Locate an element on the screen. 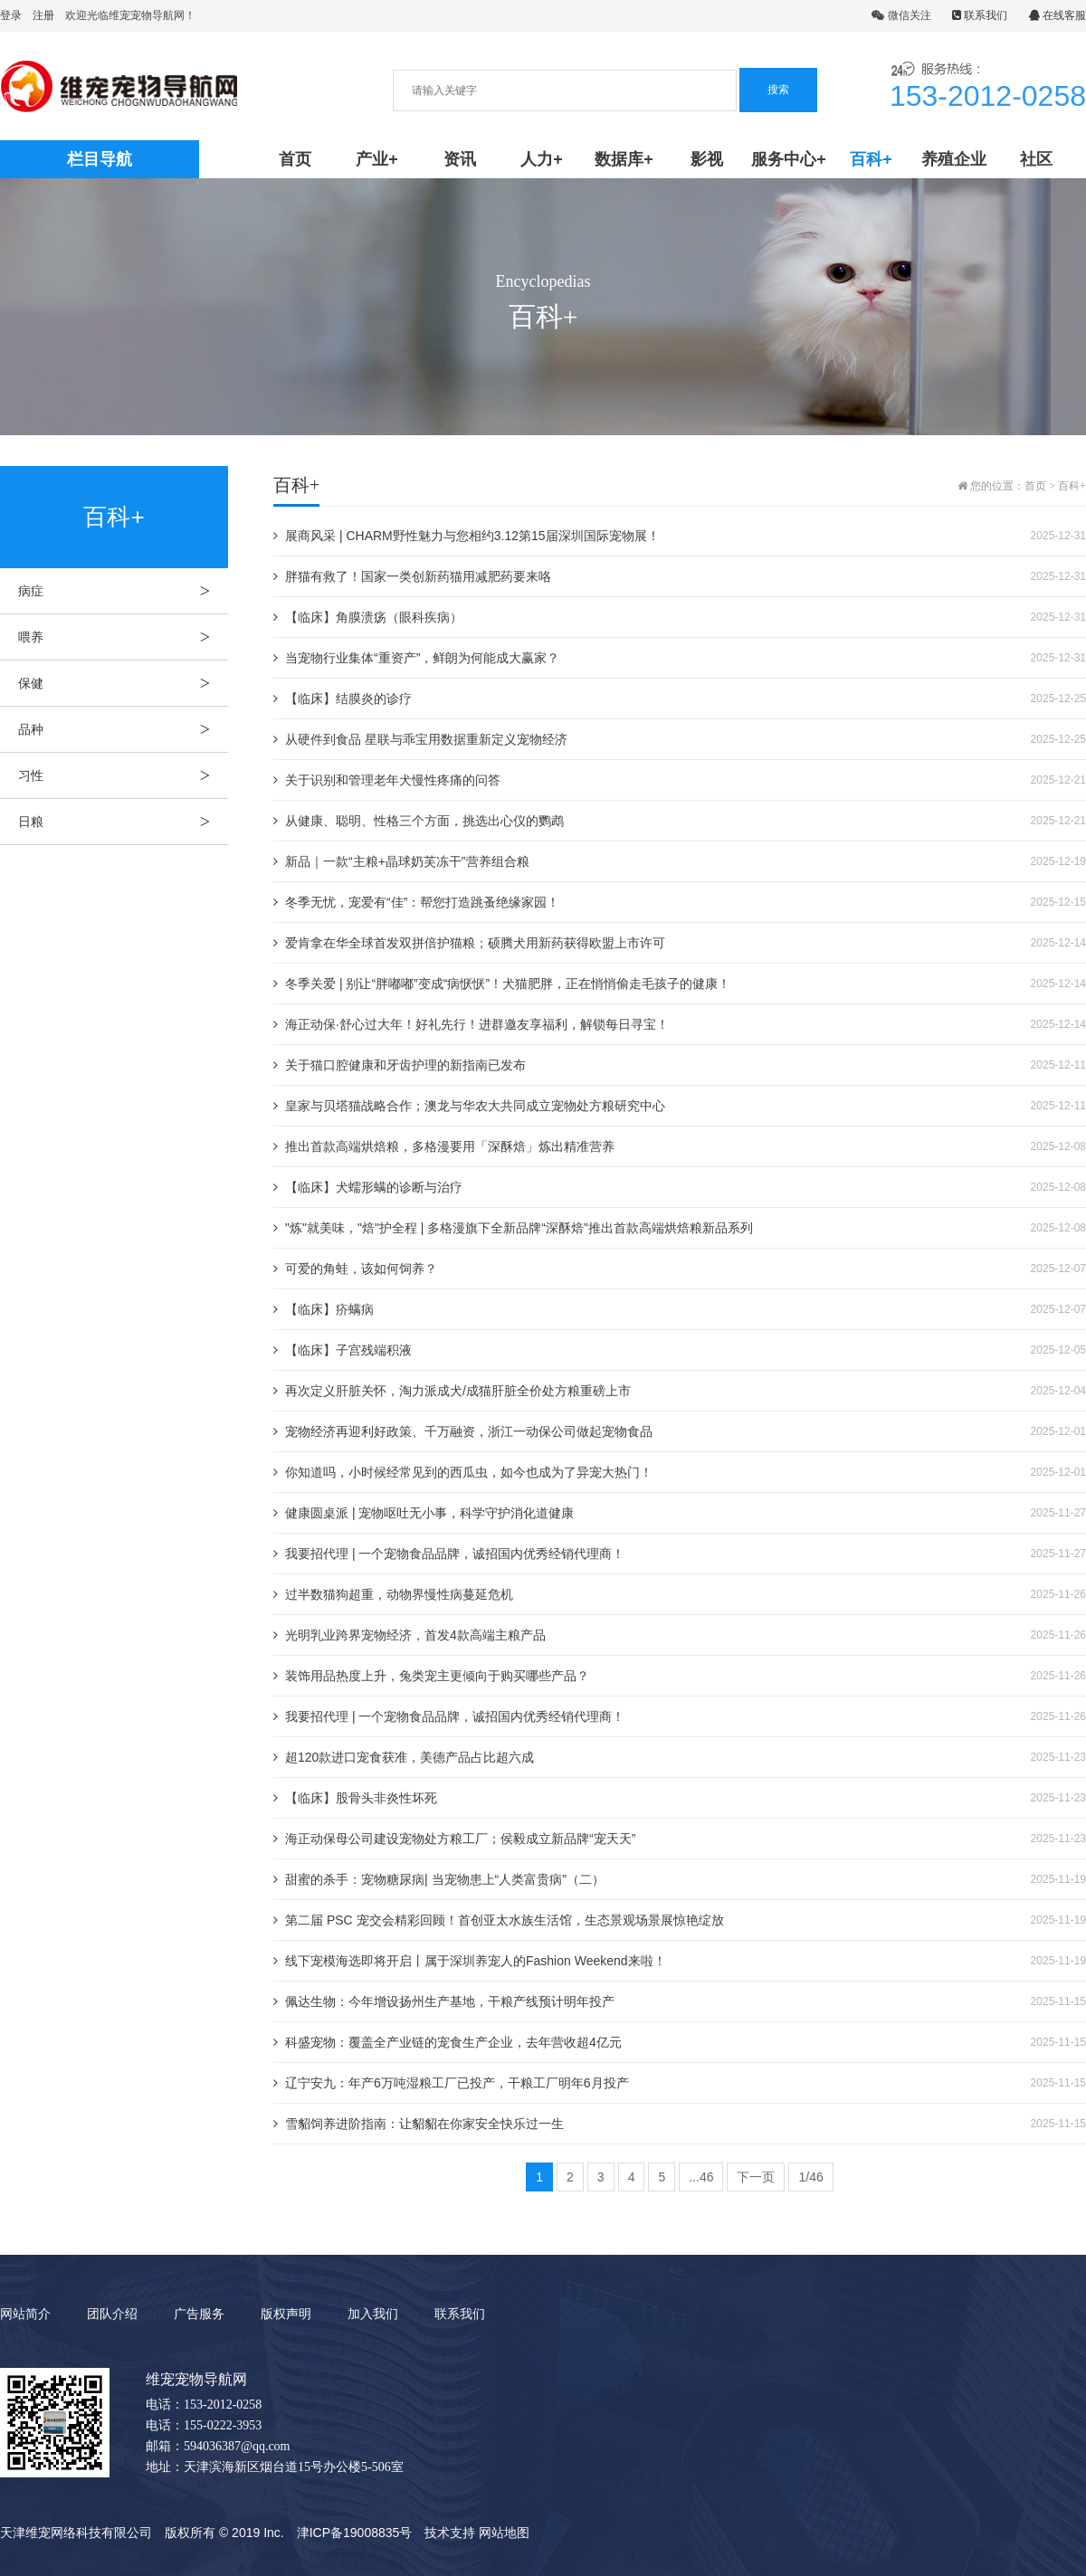 Image resolution: width=1086 pixels, height=2576 pixels. 社区 is located at coordinates (1036, 159).